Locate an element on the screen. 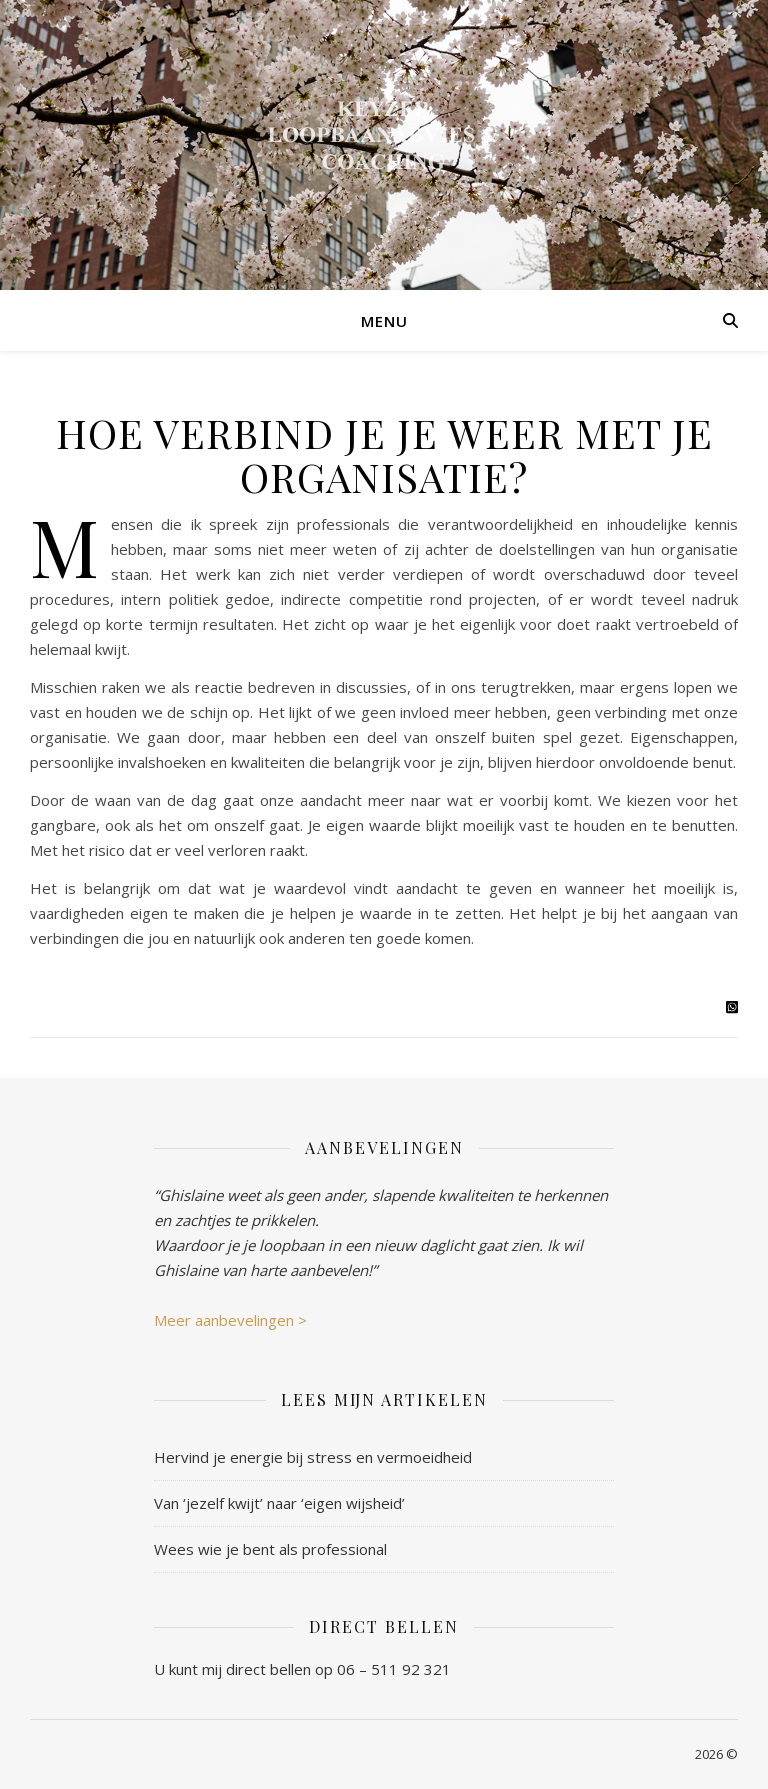 Image resolution: width=768 pixels, height=1789 pixels. Hervind je energie bij stress en vermoeidheid is located at coordinates (313, 1457).